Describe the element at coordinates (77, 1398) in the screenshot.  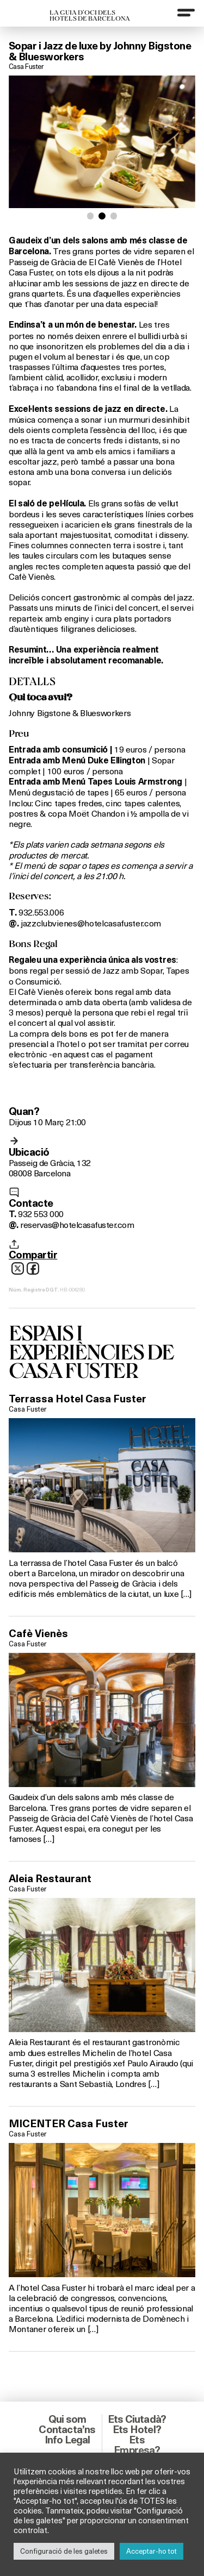
I see `Terrassa Hotel Casa Fuster` at that location.